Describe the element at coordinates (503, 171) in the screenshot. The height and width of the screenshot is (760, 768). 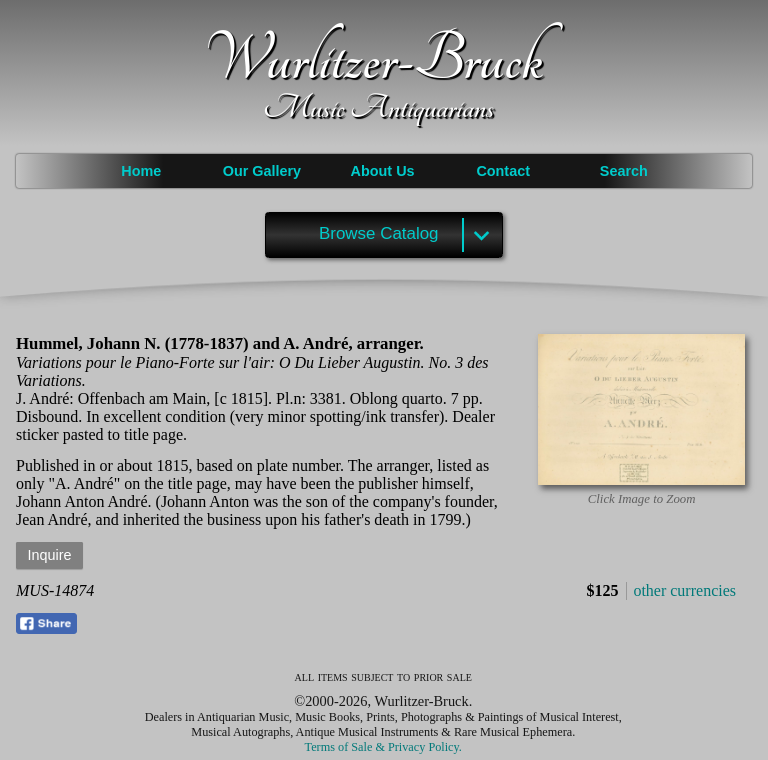
I see `Contact` at that location.